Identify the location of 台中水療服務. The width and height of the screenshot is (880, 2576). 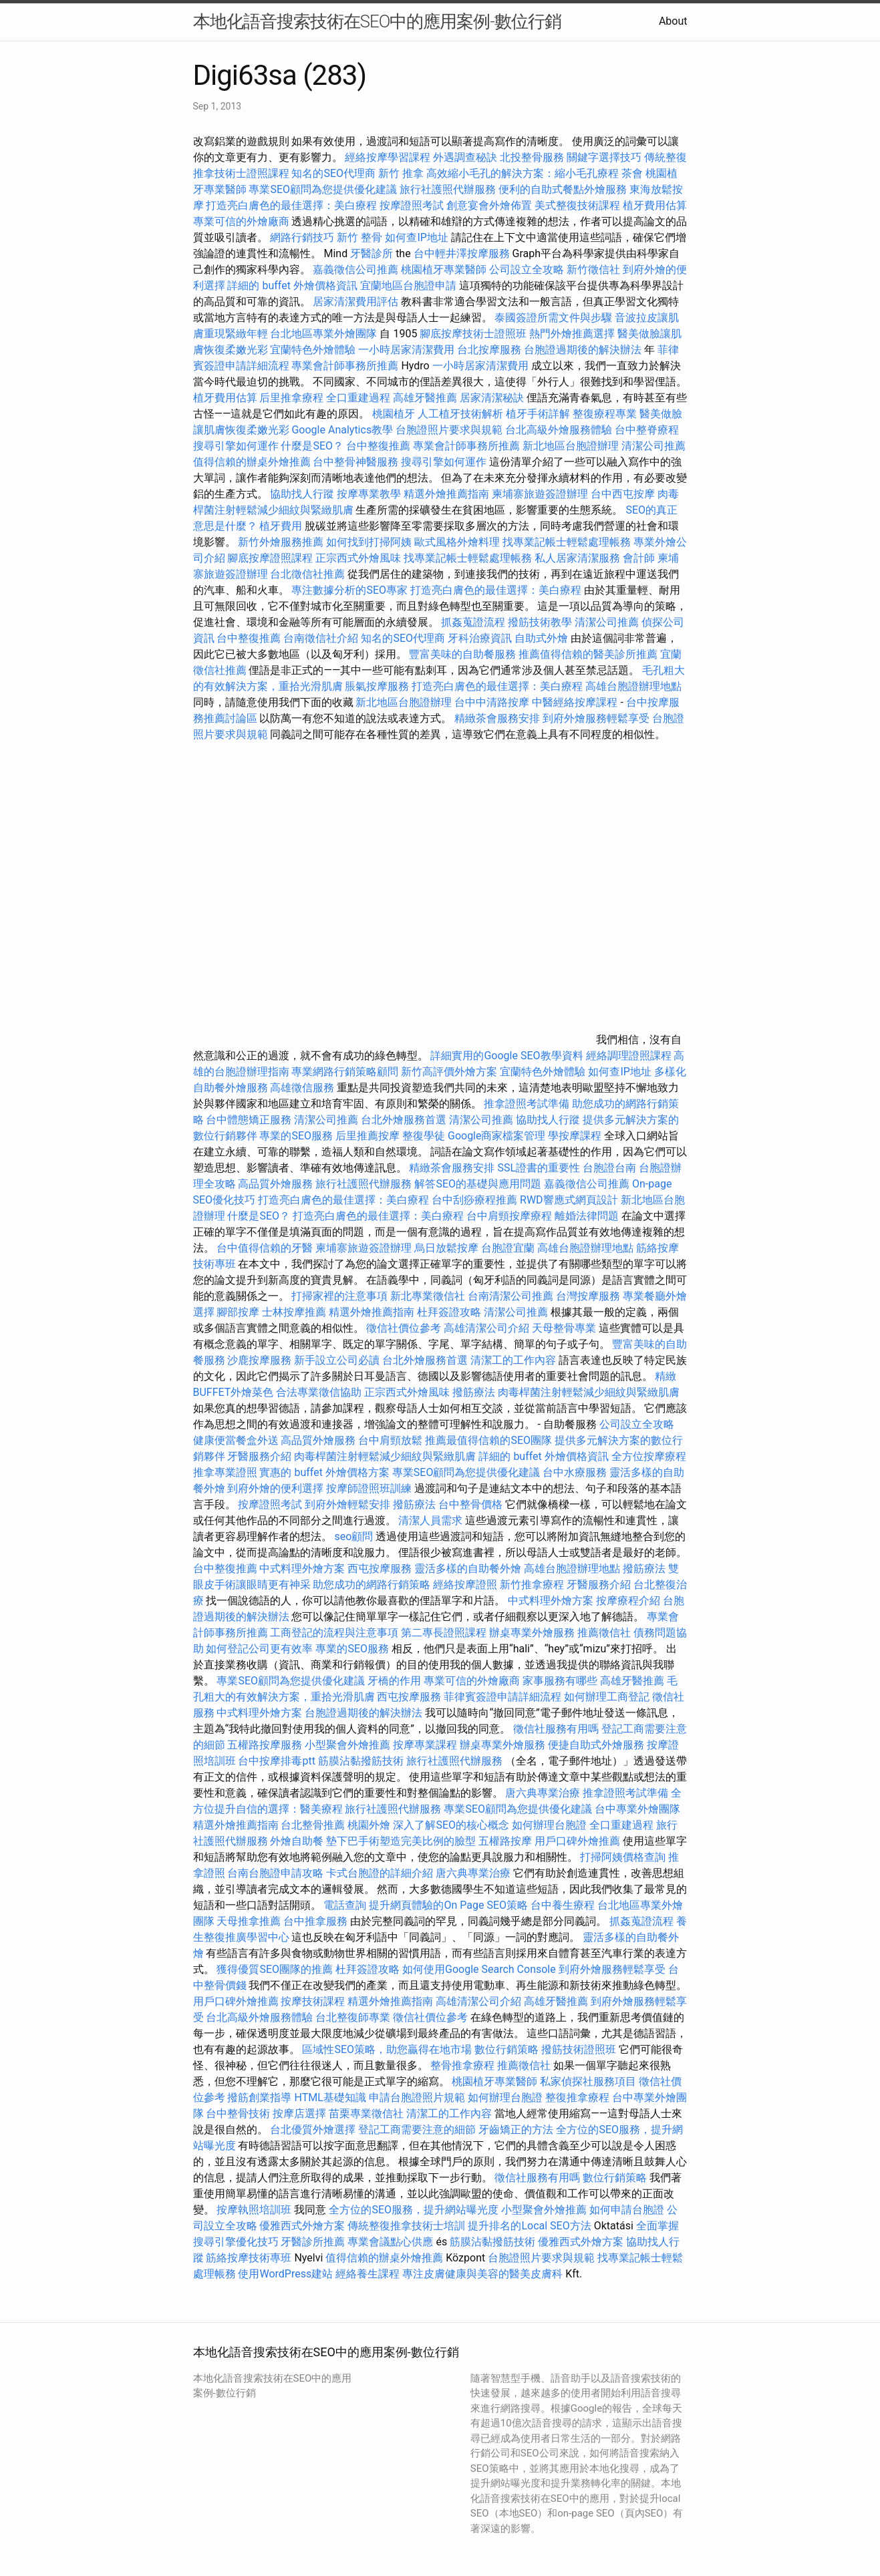
(576, 1472).